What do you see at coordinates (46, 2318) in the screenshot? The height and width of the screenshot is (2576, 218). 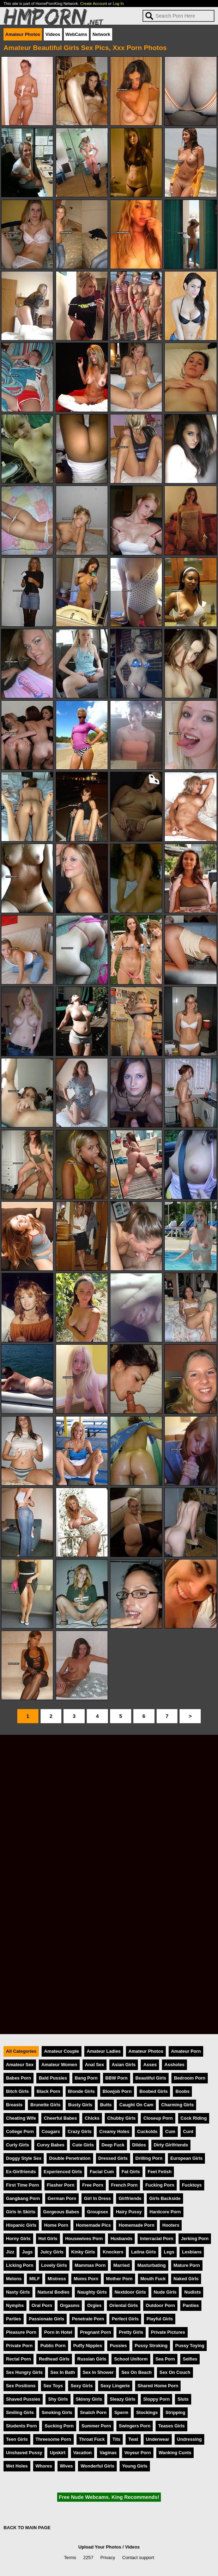 I see `Passionate Girls` at bounding box center [46, 2318].